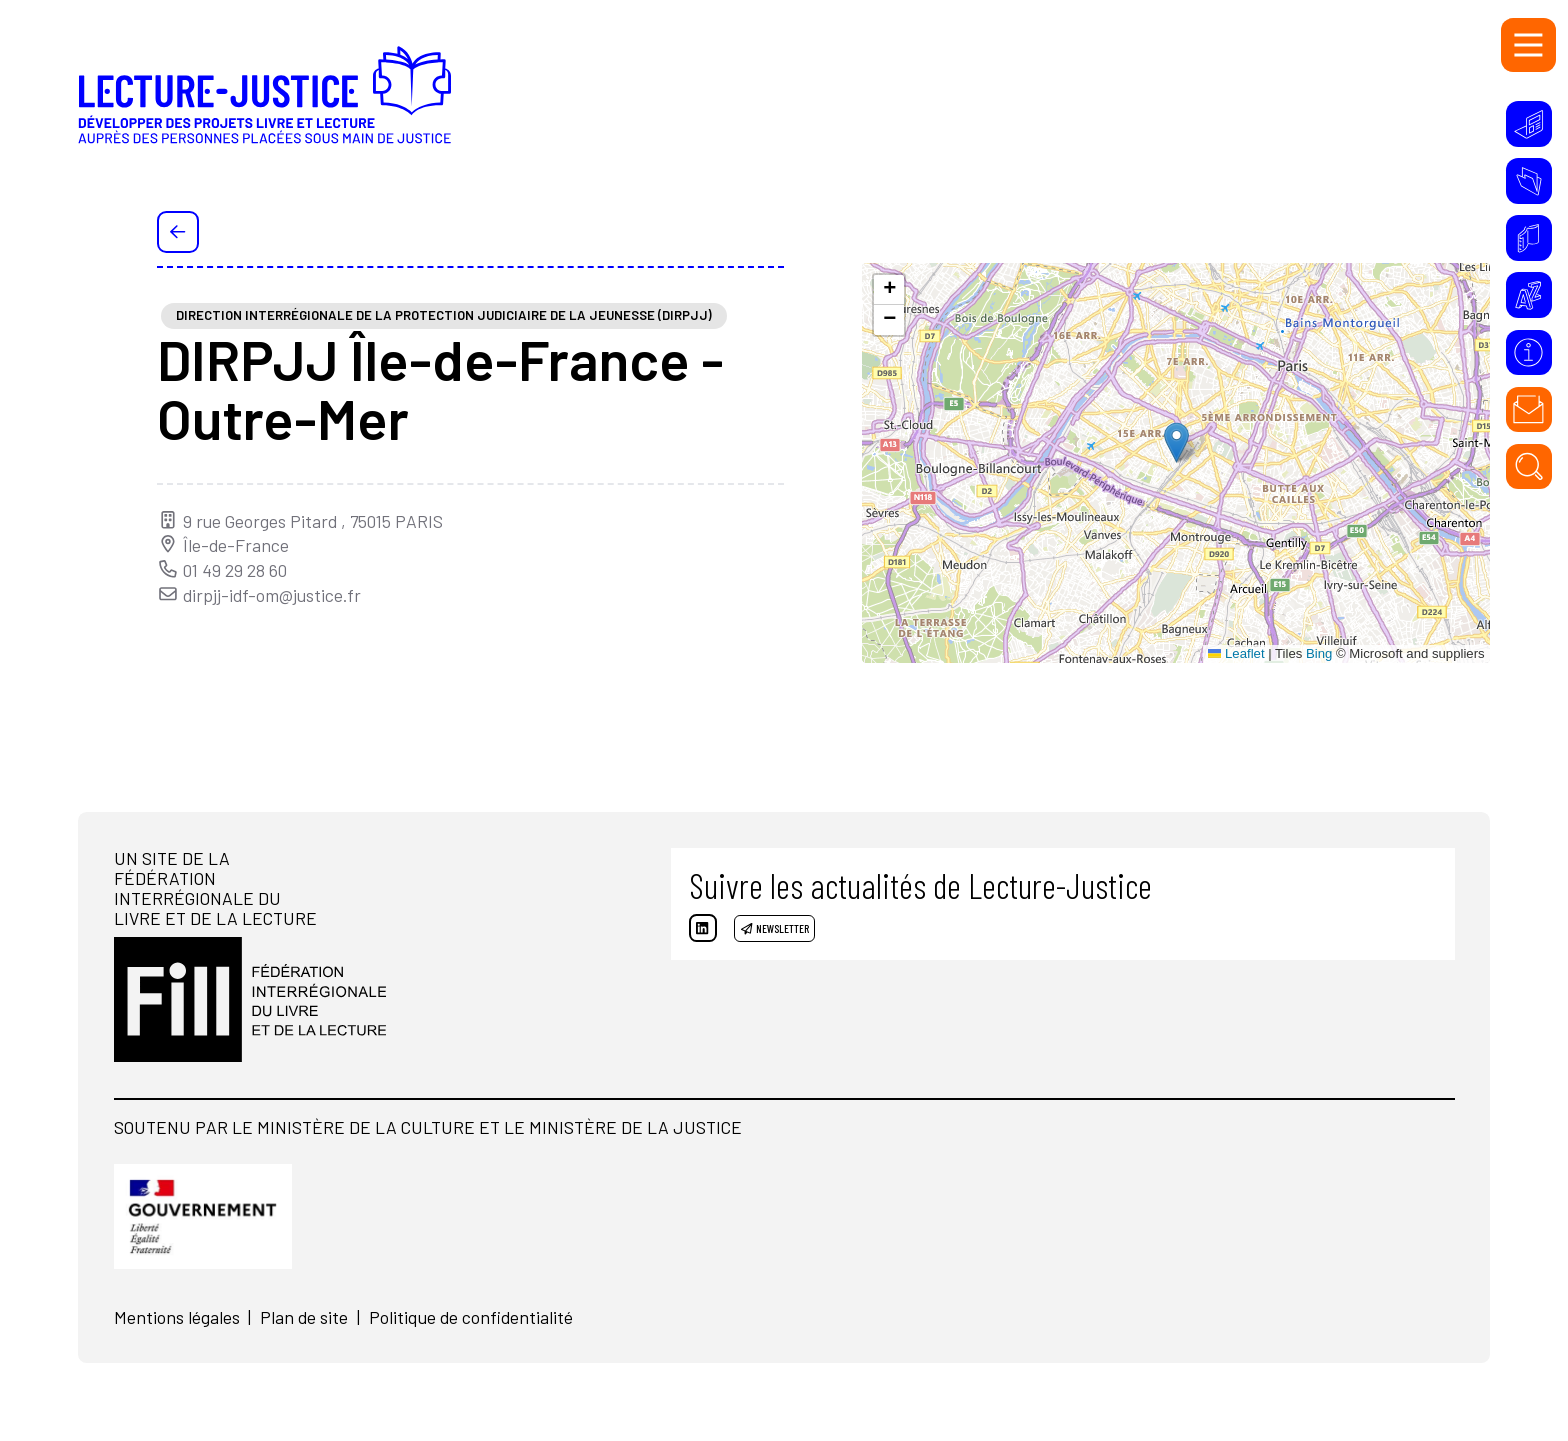  What do you see at coordinates (1529, 181) in the screenshot?
I see `[Ressources]` at bounding box center [1529, 181].